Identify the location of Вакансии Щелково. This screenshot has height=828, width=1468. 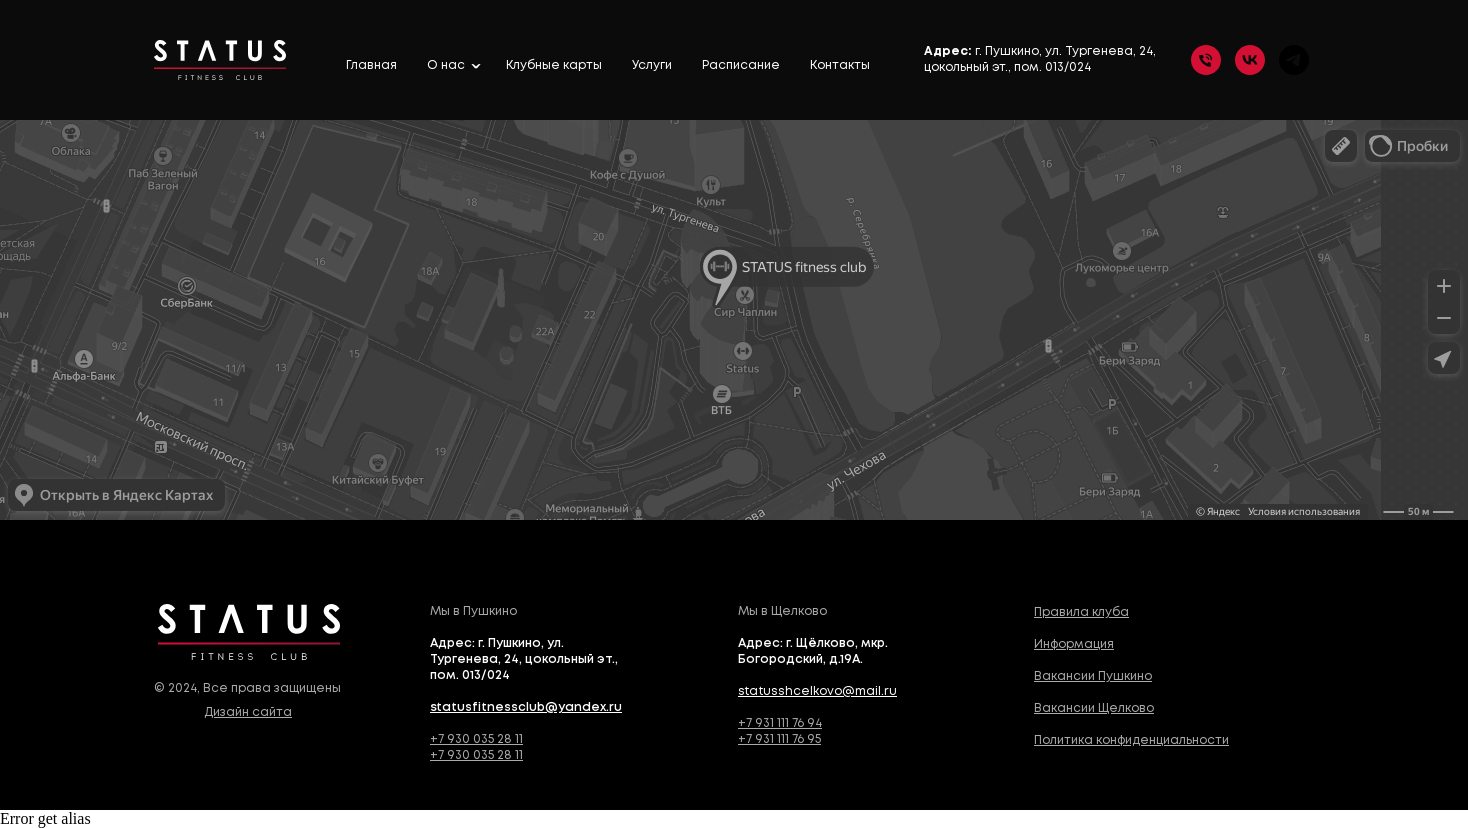
(1094, 708).